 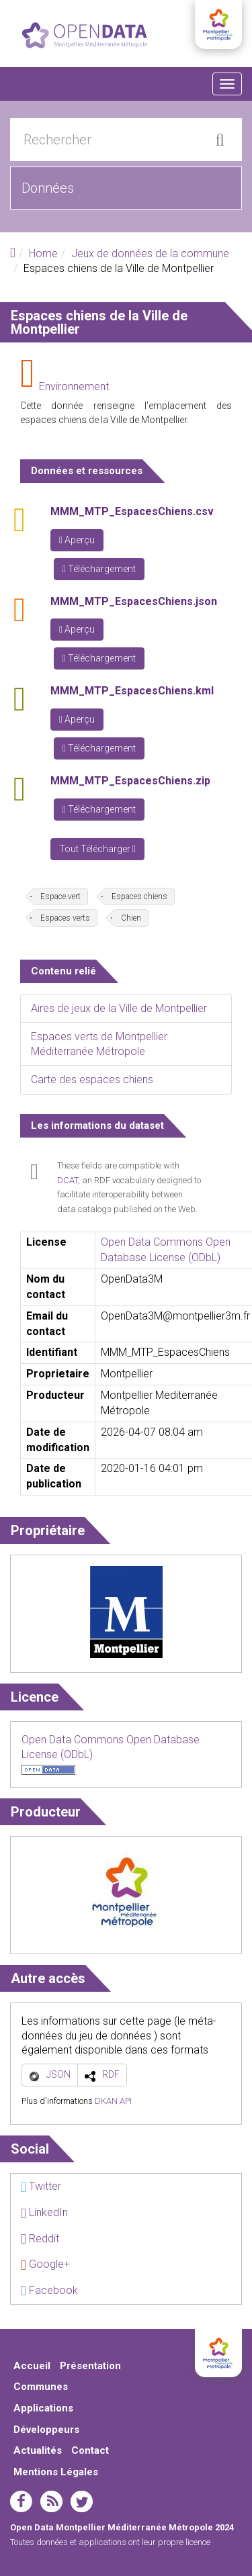 I want to click on Jeux de données de la commune, so click(x=150, y=253).